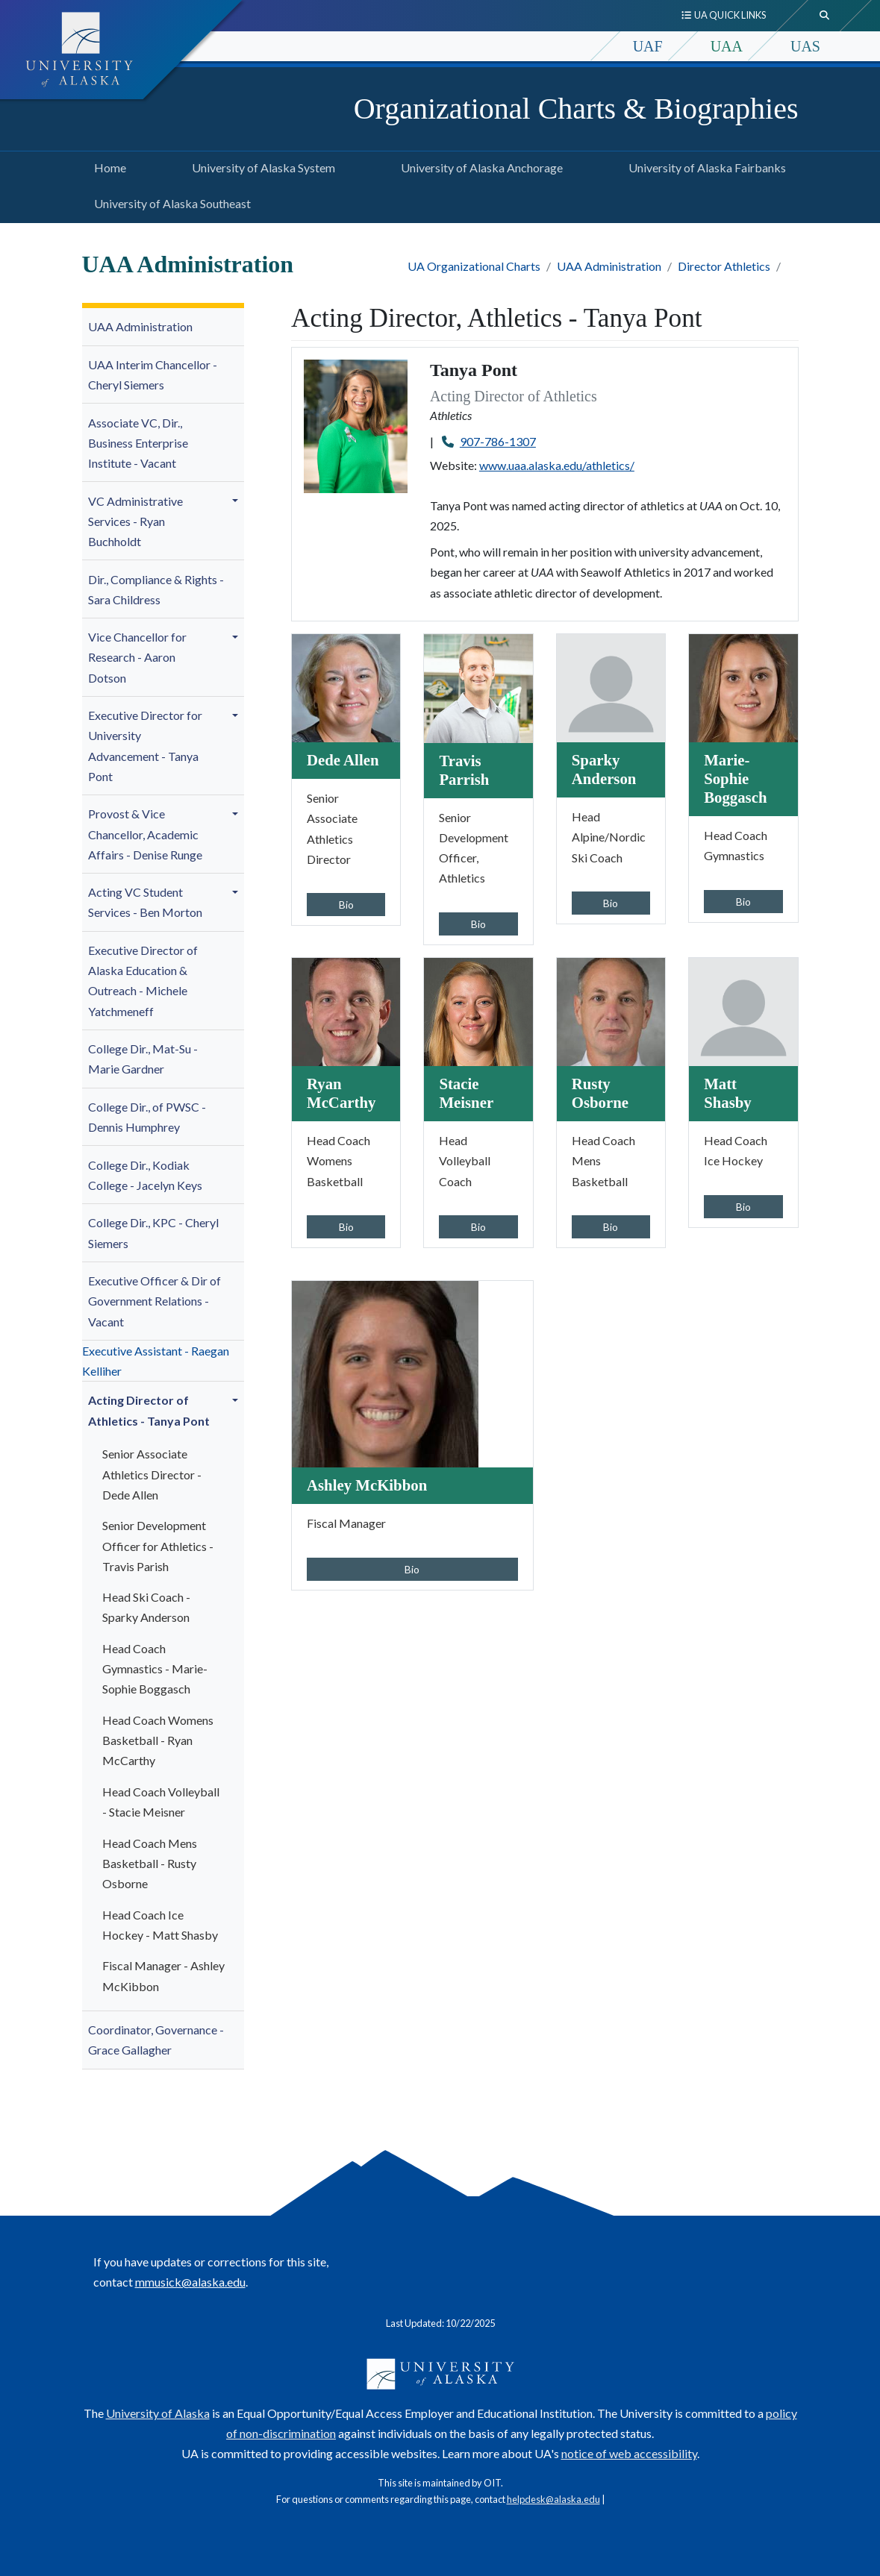 This screenshot has width=880, height=2576. What do you see at coordinates (556, 465) in the screenshot?
I see `www.uaa.alaska.edu/athletics/` at bounding box center [556, 465].